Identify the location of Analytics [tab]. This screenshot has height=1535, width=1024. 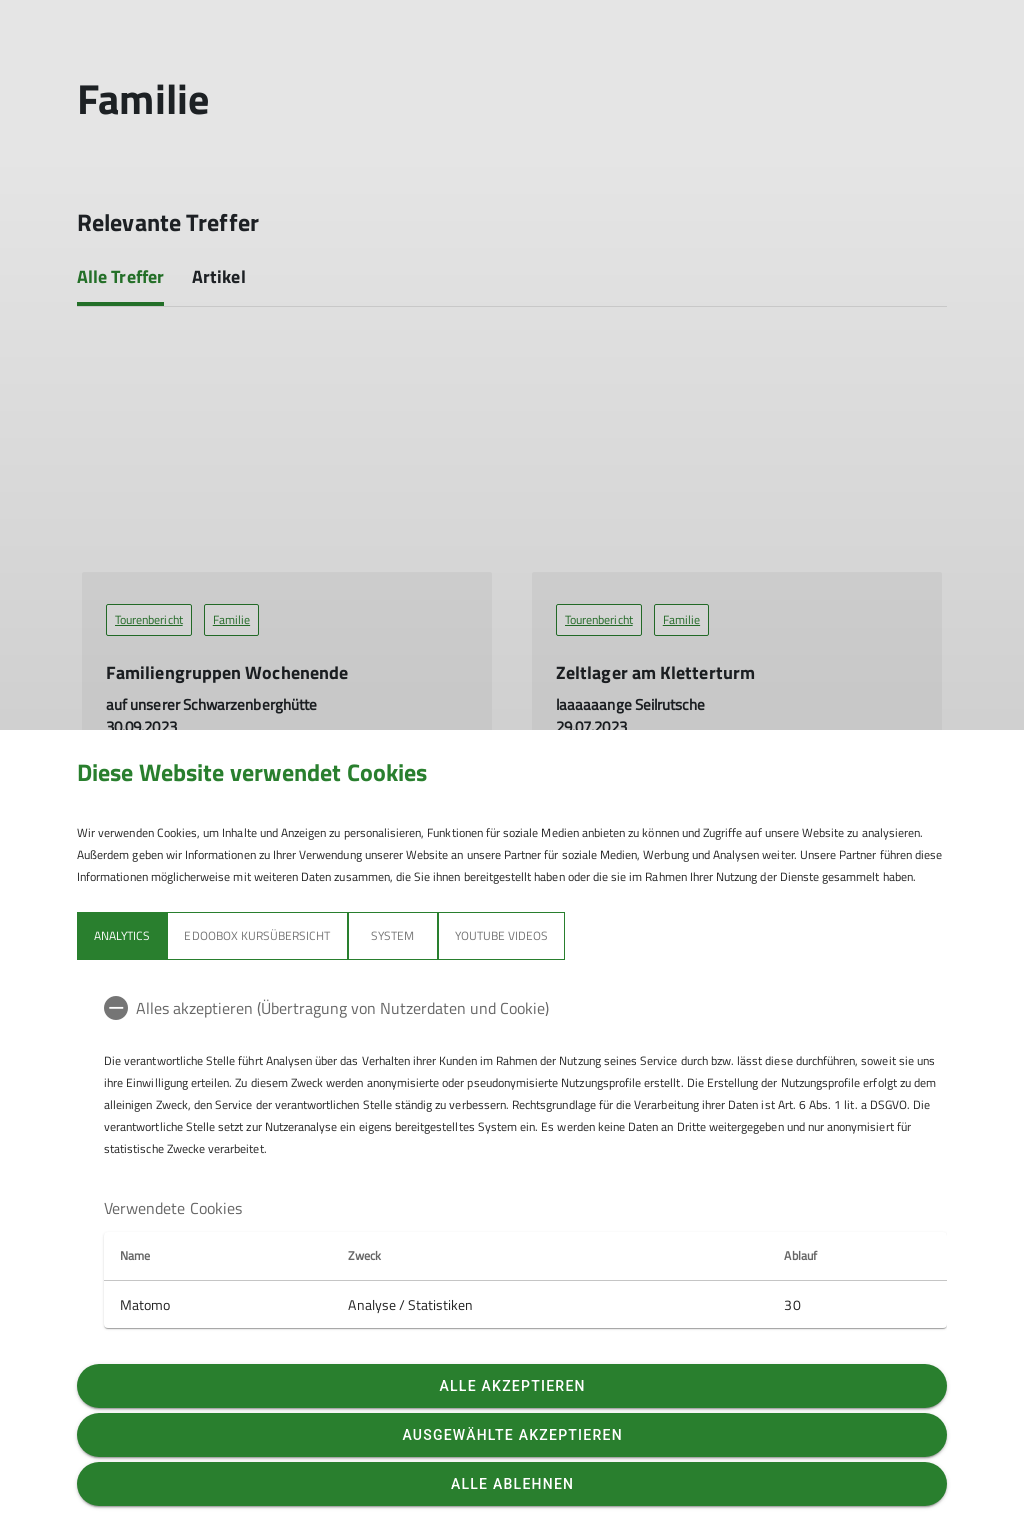
(122, 935).